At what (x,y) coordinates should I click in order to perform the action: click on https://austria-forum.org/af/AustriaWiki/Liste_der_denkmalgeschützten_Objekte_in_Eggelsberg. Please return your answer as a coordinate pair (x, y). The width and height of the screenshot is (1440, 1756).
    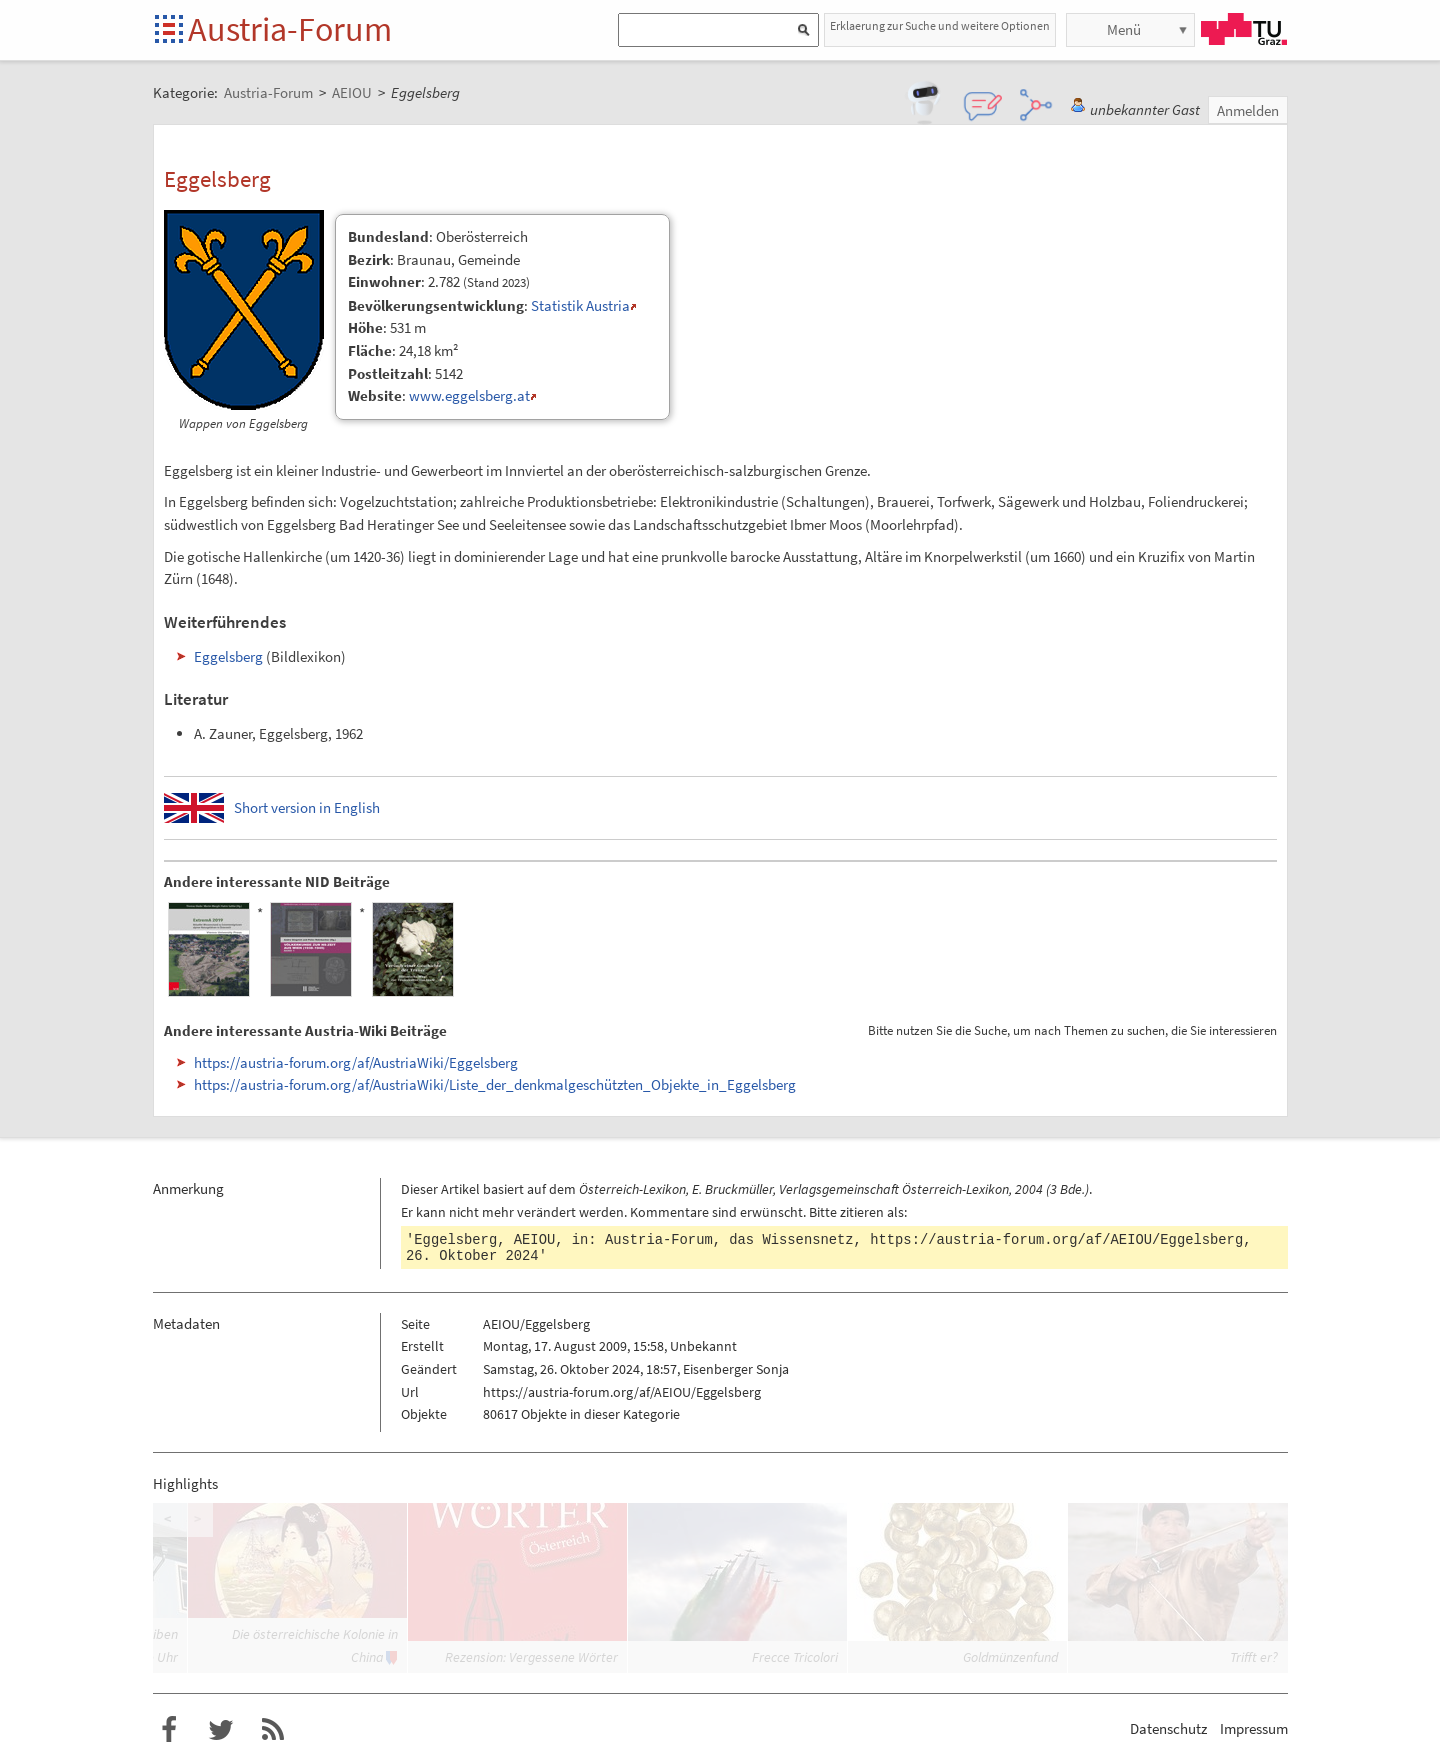
    Looking at the image, I should click on (495, 1084).